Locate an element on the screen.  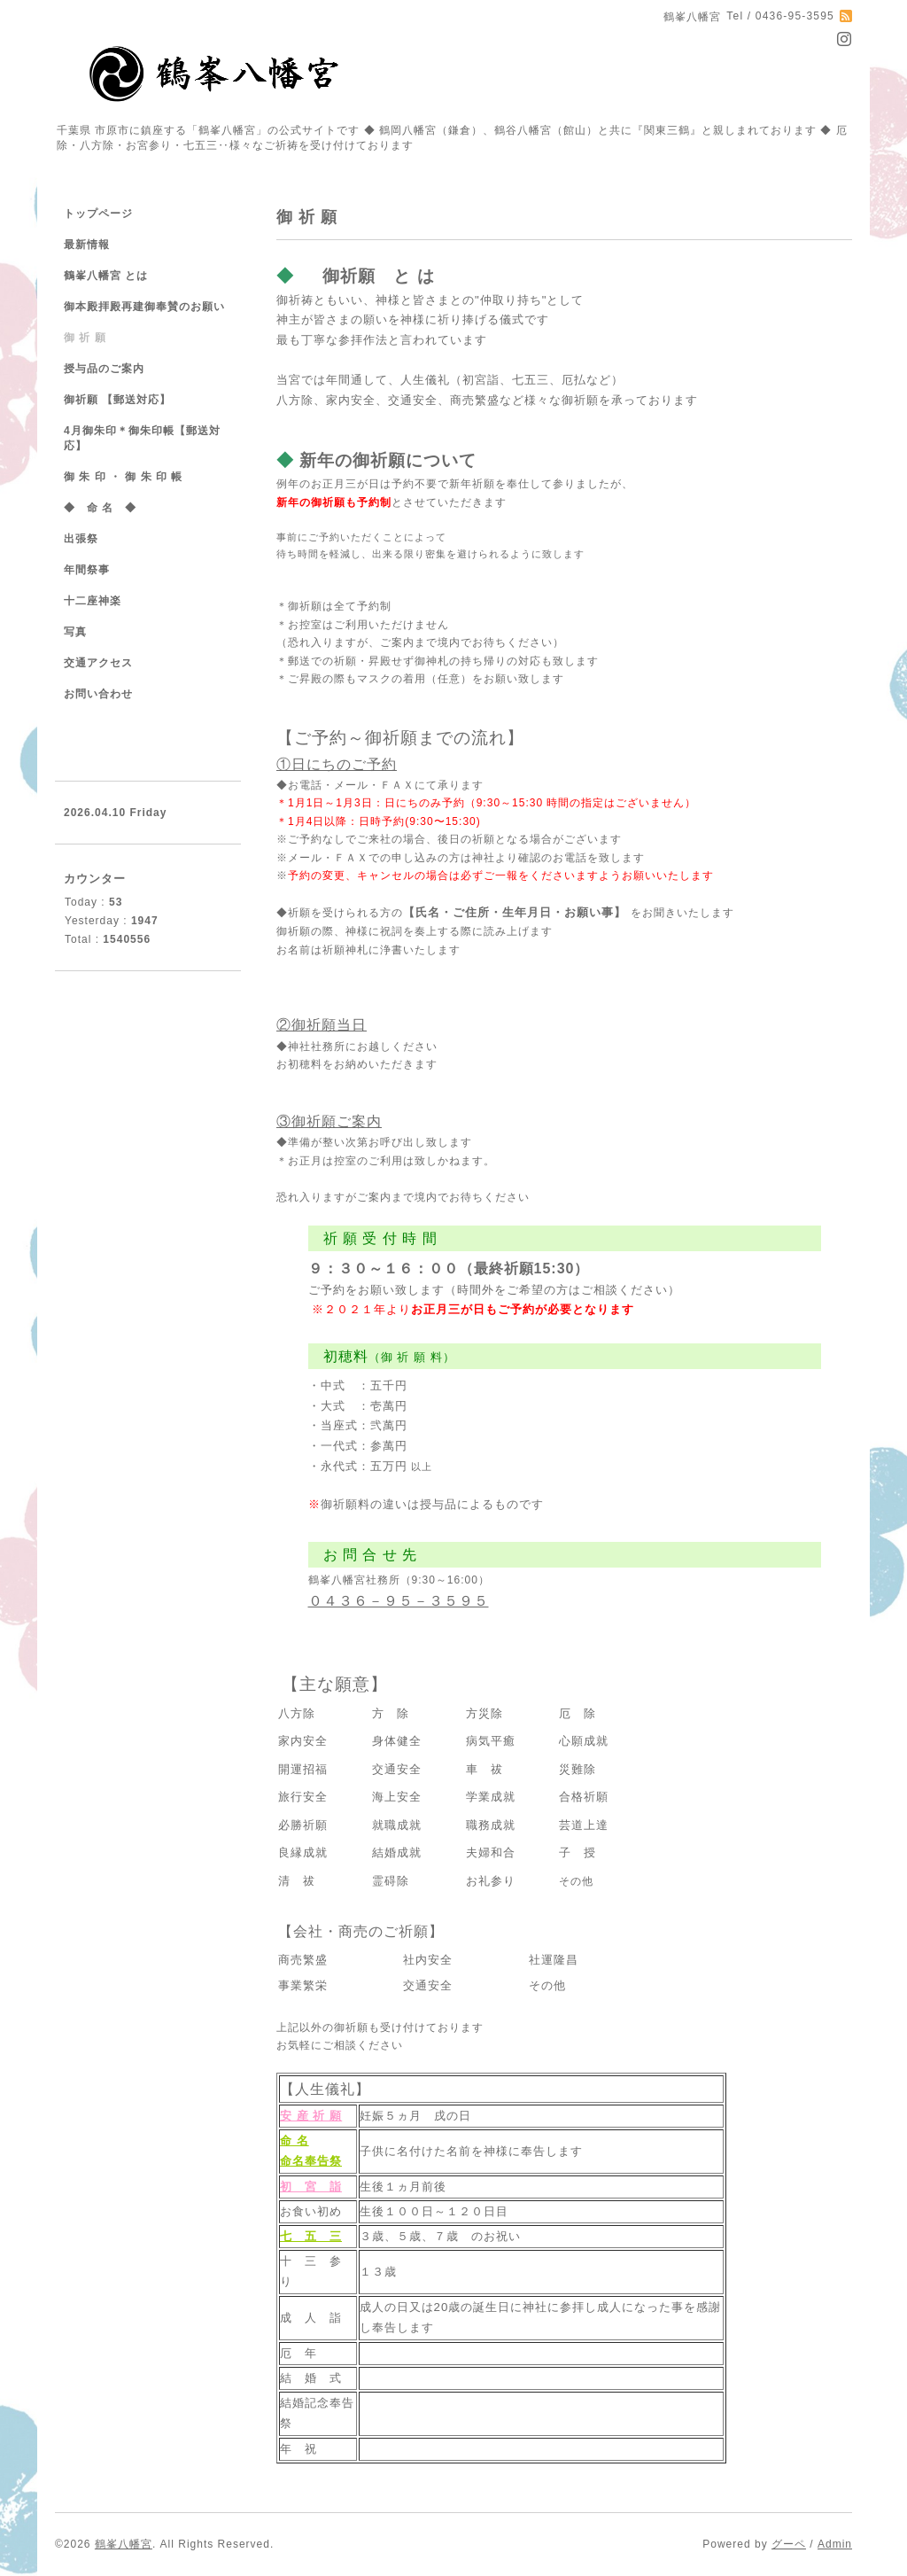
十二座神楽 is located at coordinates (92, 601).